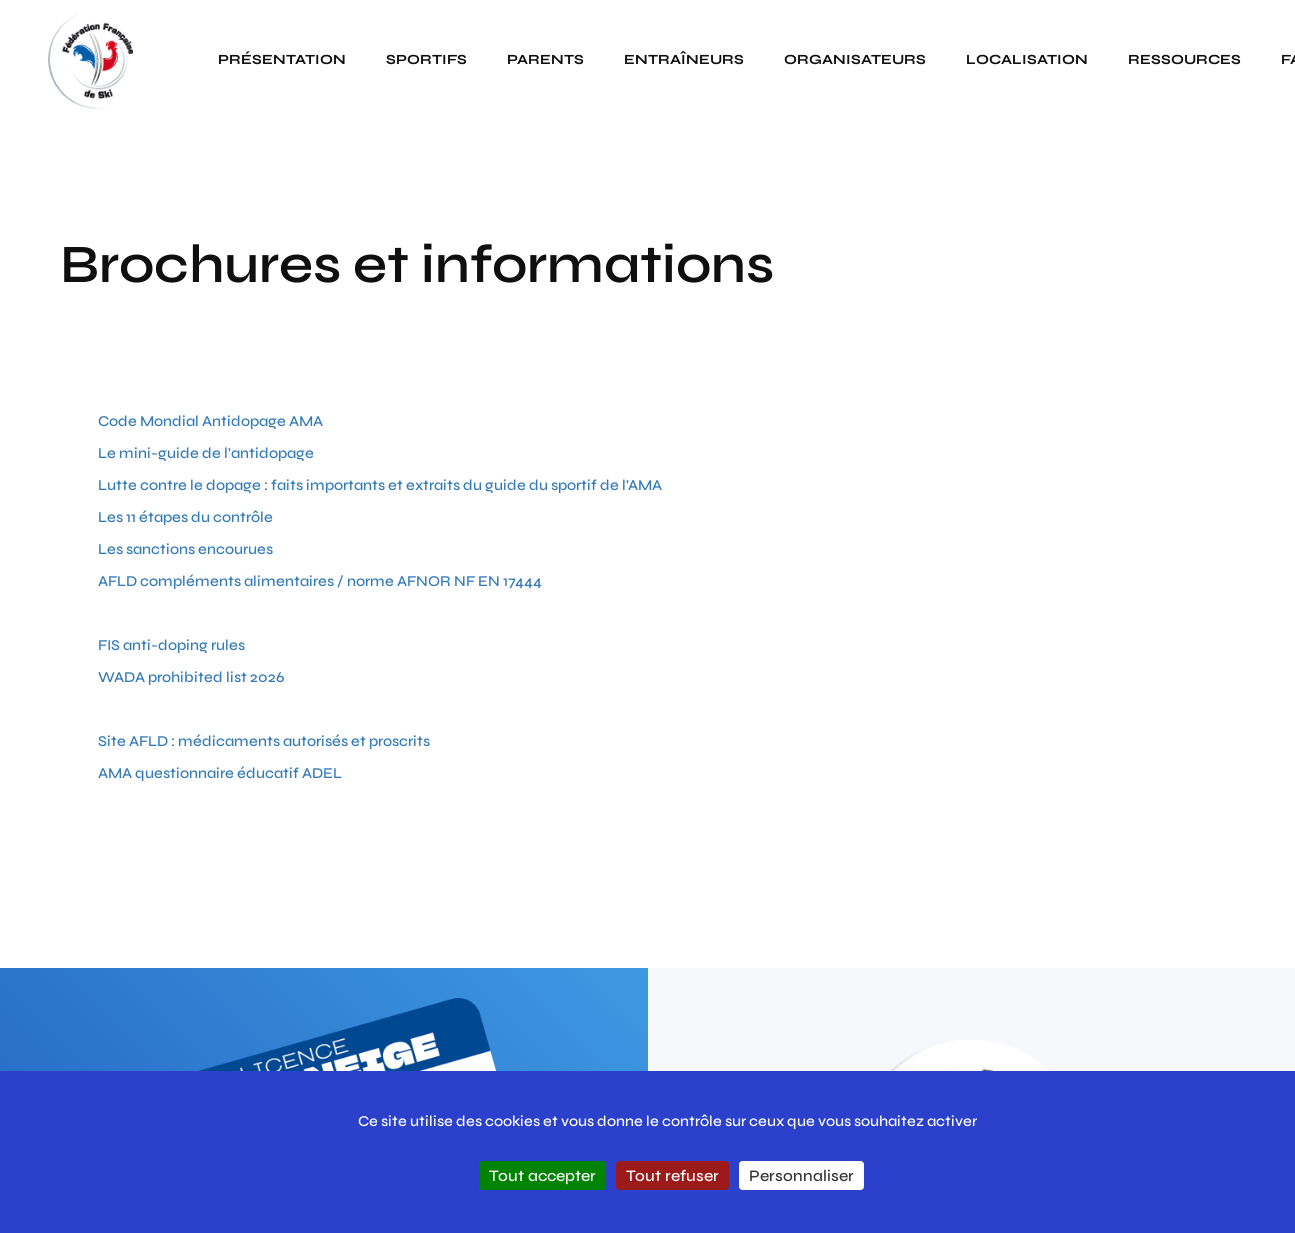  I want to click on AFLD compléments alimentaires / norme AFNOR NF EN 17444, so click(320, 581).